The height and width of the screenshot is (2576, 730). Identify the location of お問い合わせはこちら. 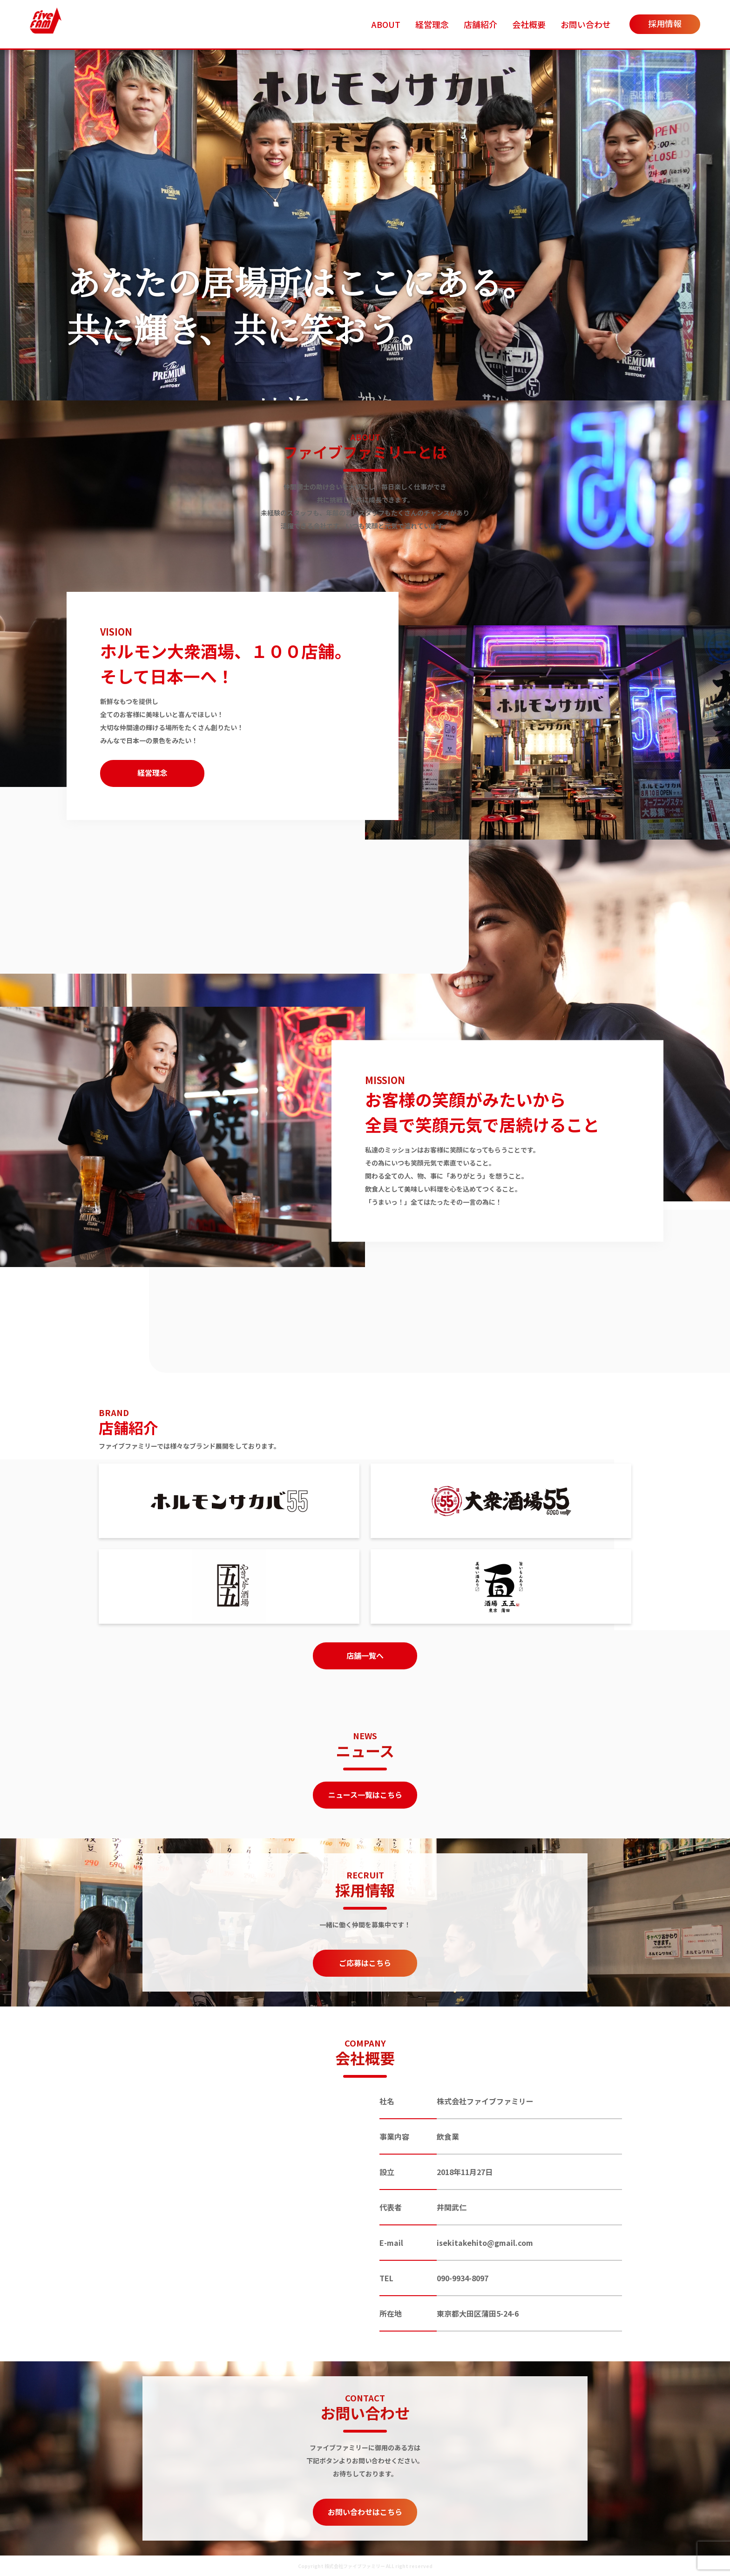
(365, 2511).